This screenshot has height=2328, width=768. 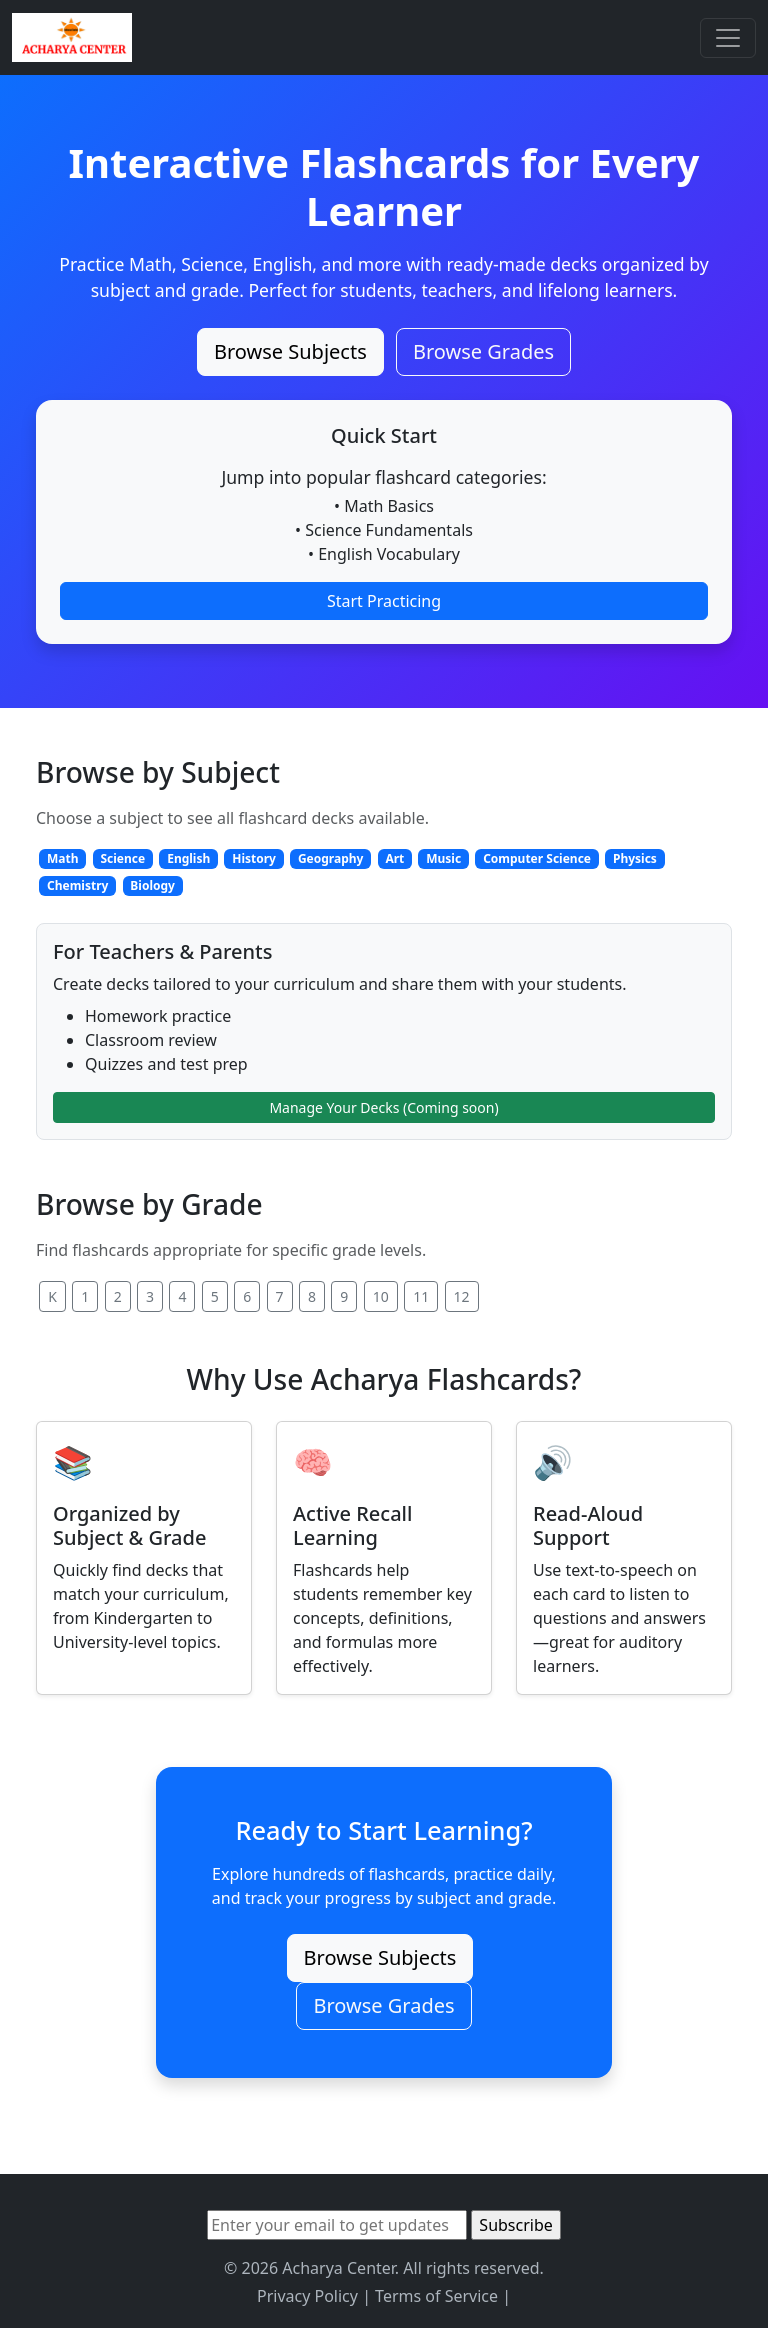 I want to click on Science, so click(x=122, y=858).